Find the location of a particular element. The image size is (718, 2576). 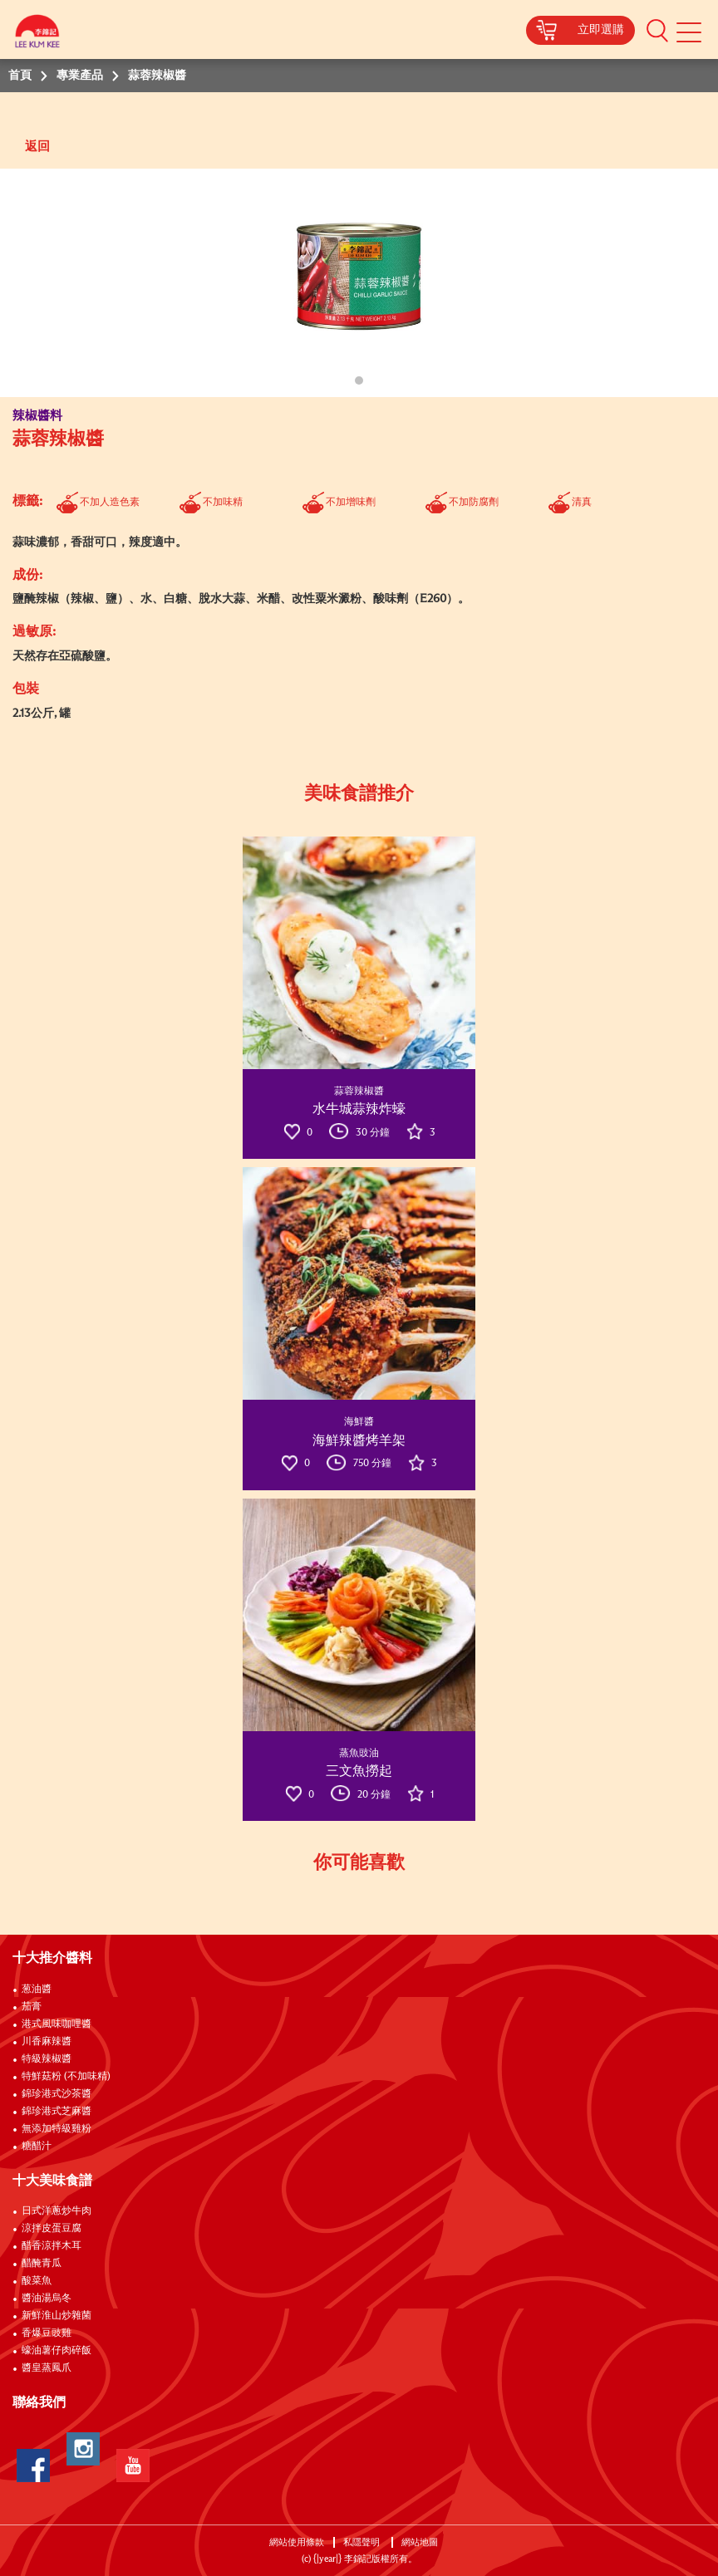

特鮮菇粉 (不加味精) is located at coordinates (66, 2077).